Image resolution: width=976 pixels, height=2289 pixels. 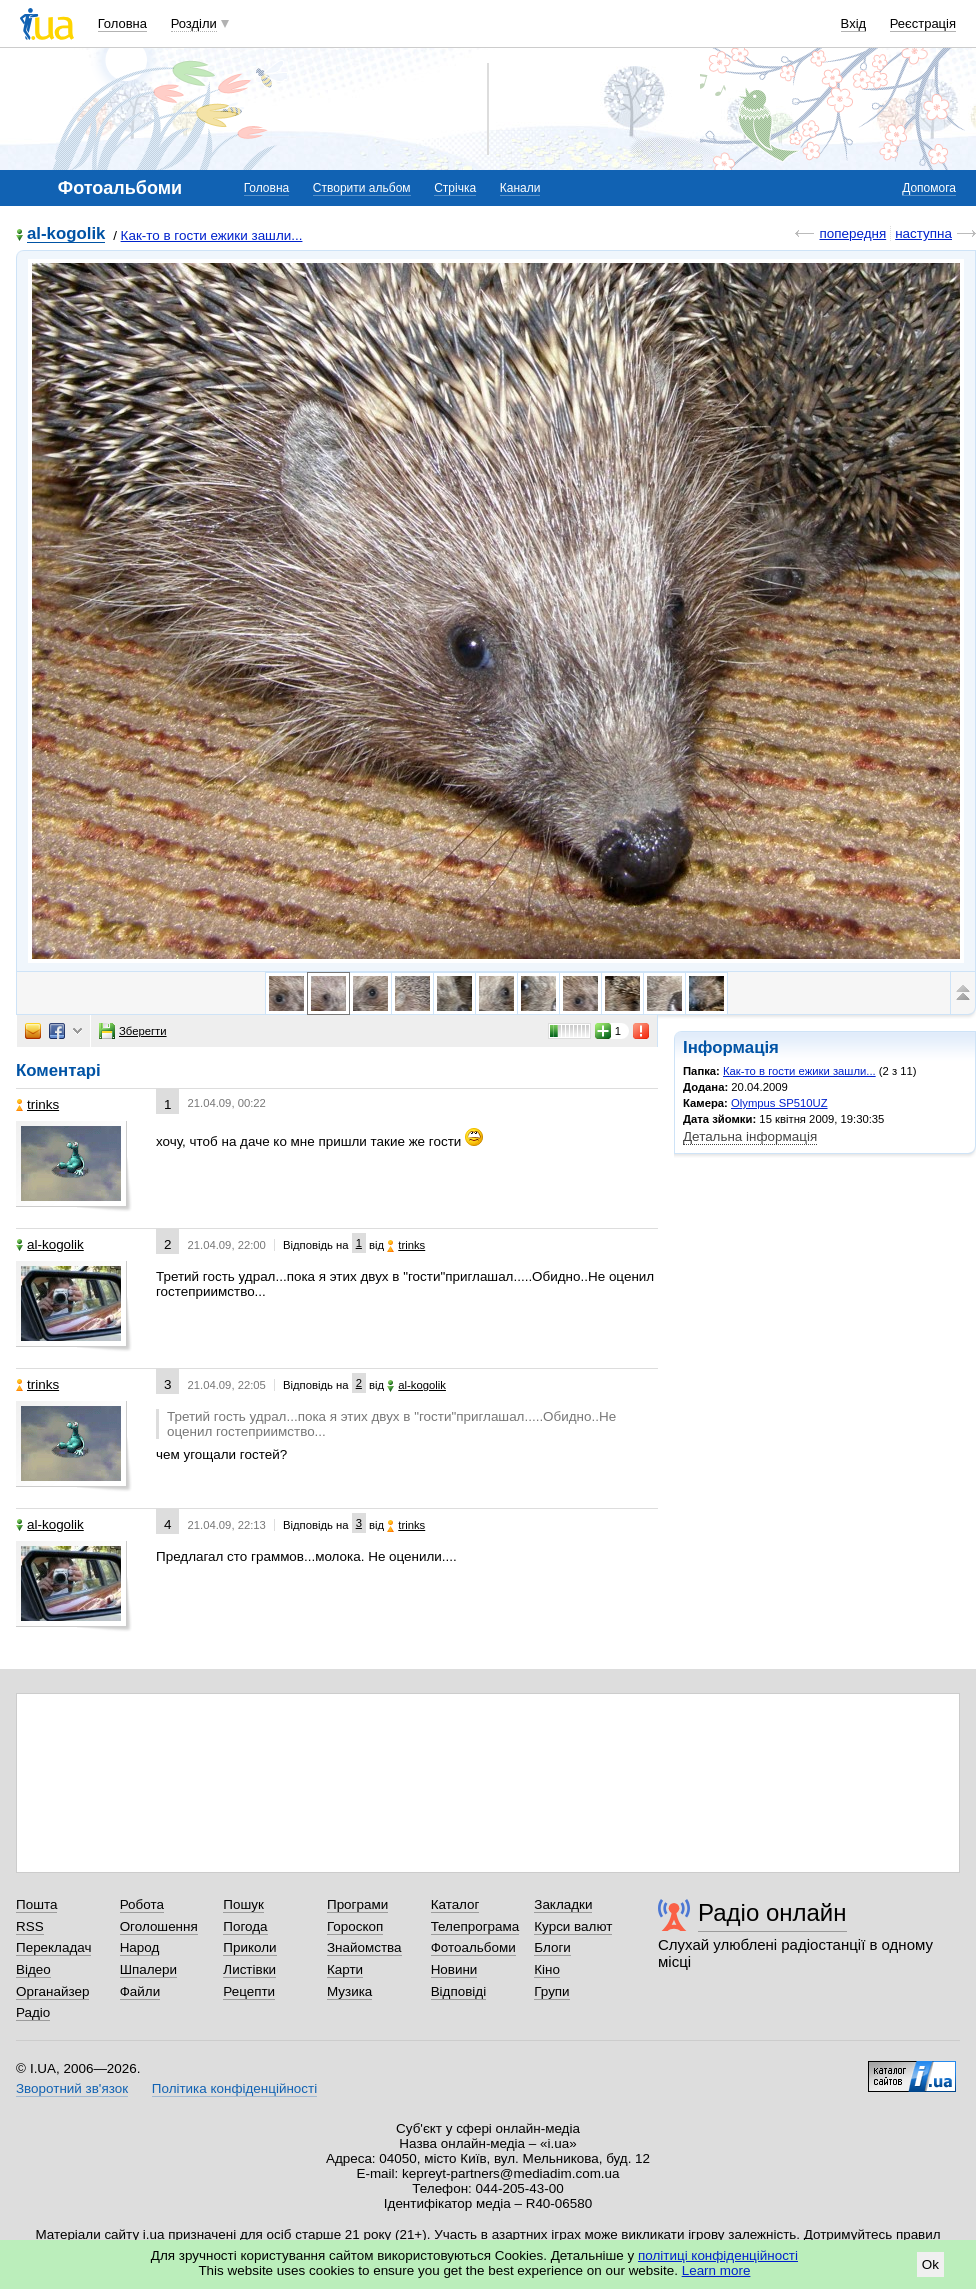 I want to click on Народ, so click(x=140, y=1947).